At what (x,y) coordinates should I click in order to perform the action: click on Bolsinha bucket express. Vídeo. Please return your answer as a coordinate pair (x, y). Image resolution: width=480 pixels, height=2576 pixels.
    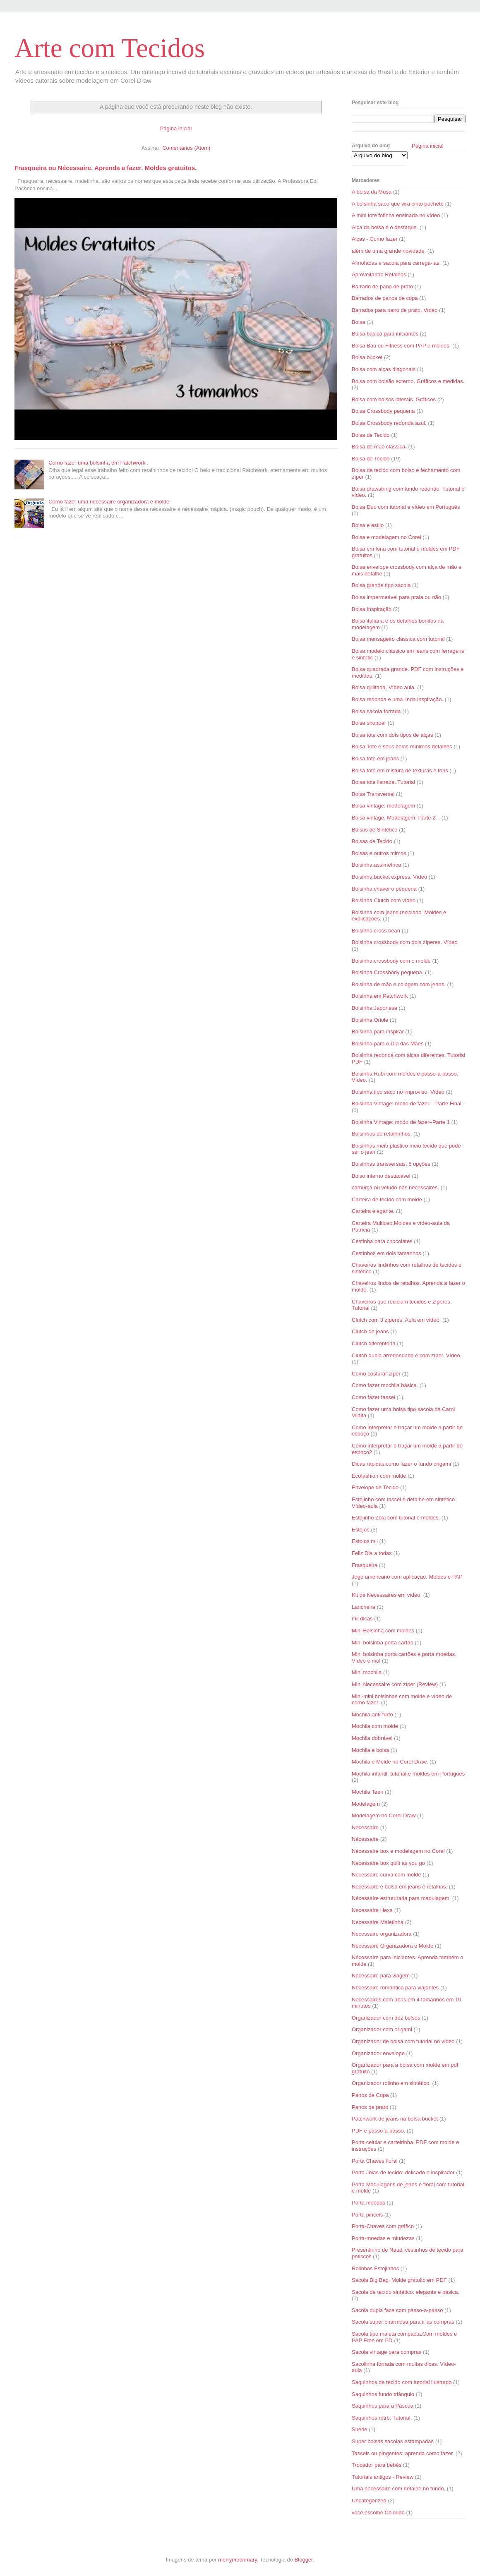
    Looking at the image, I should click on (389, 877).